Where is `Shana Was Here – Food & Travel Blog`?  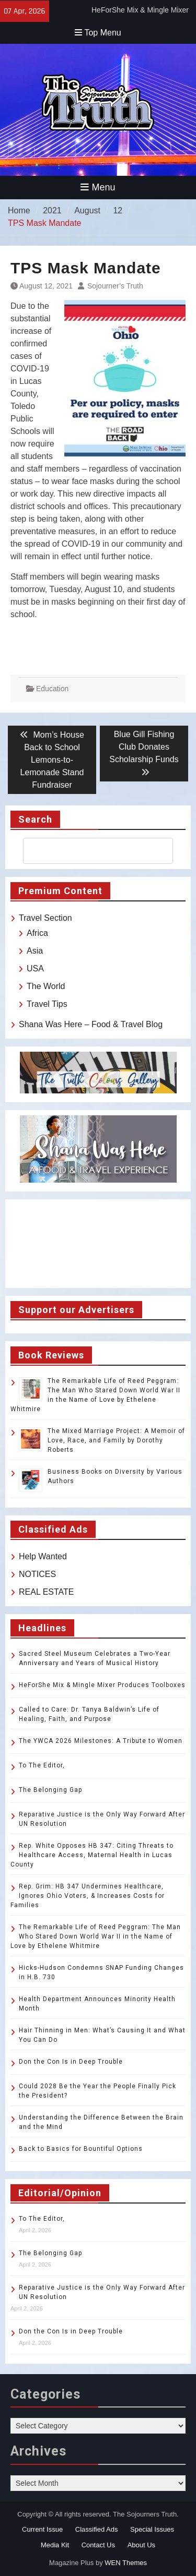
Shana Was Here – Food & Travel Blog is located at coordinates (91, 1024).